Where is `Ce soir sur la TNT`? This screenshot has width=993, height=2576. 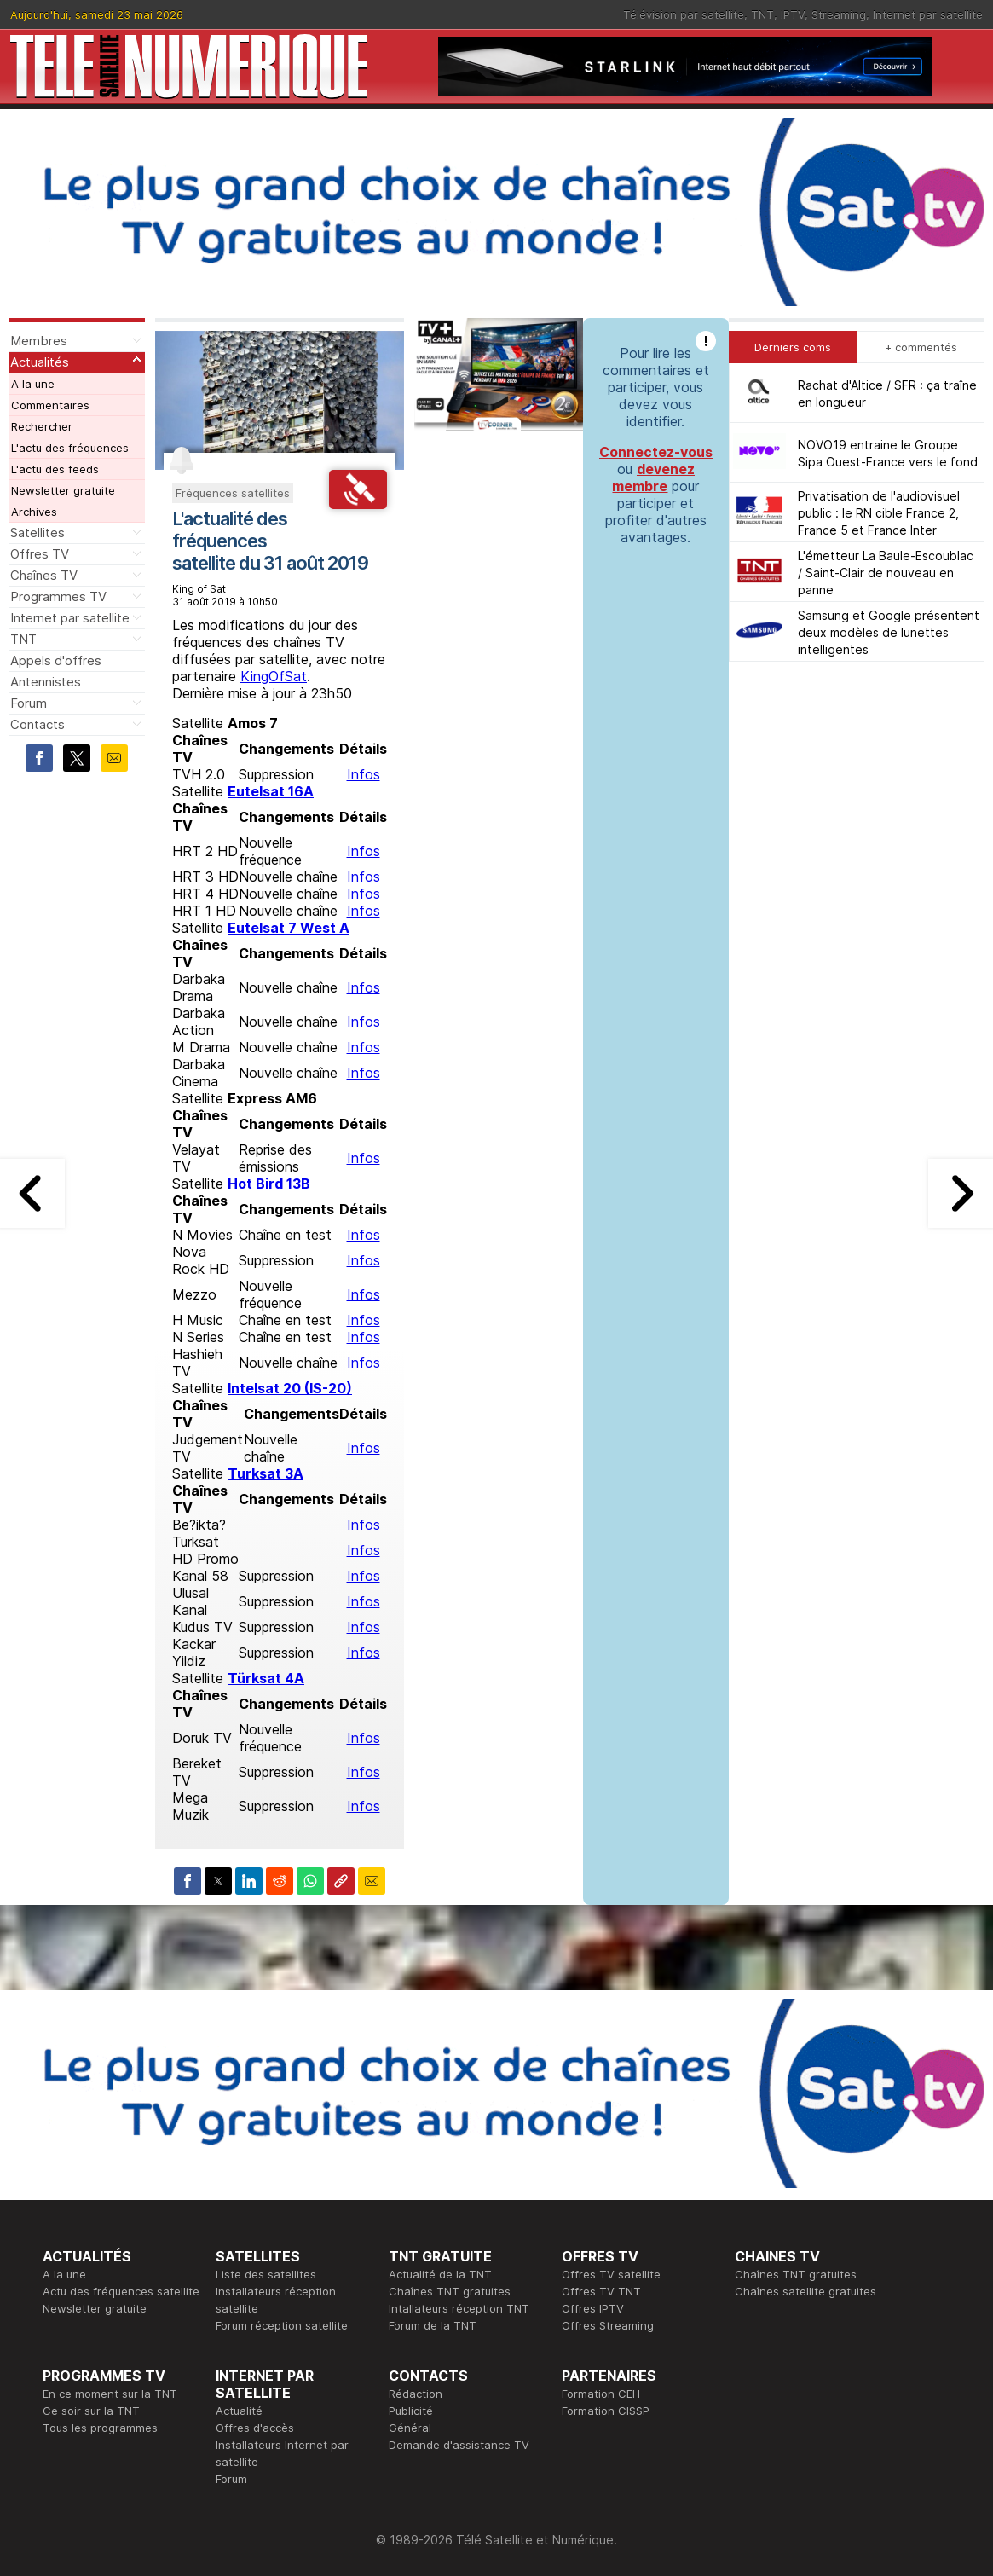 Ce soir sur la TNT is located at coordinates (91, 2410).